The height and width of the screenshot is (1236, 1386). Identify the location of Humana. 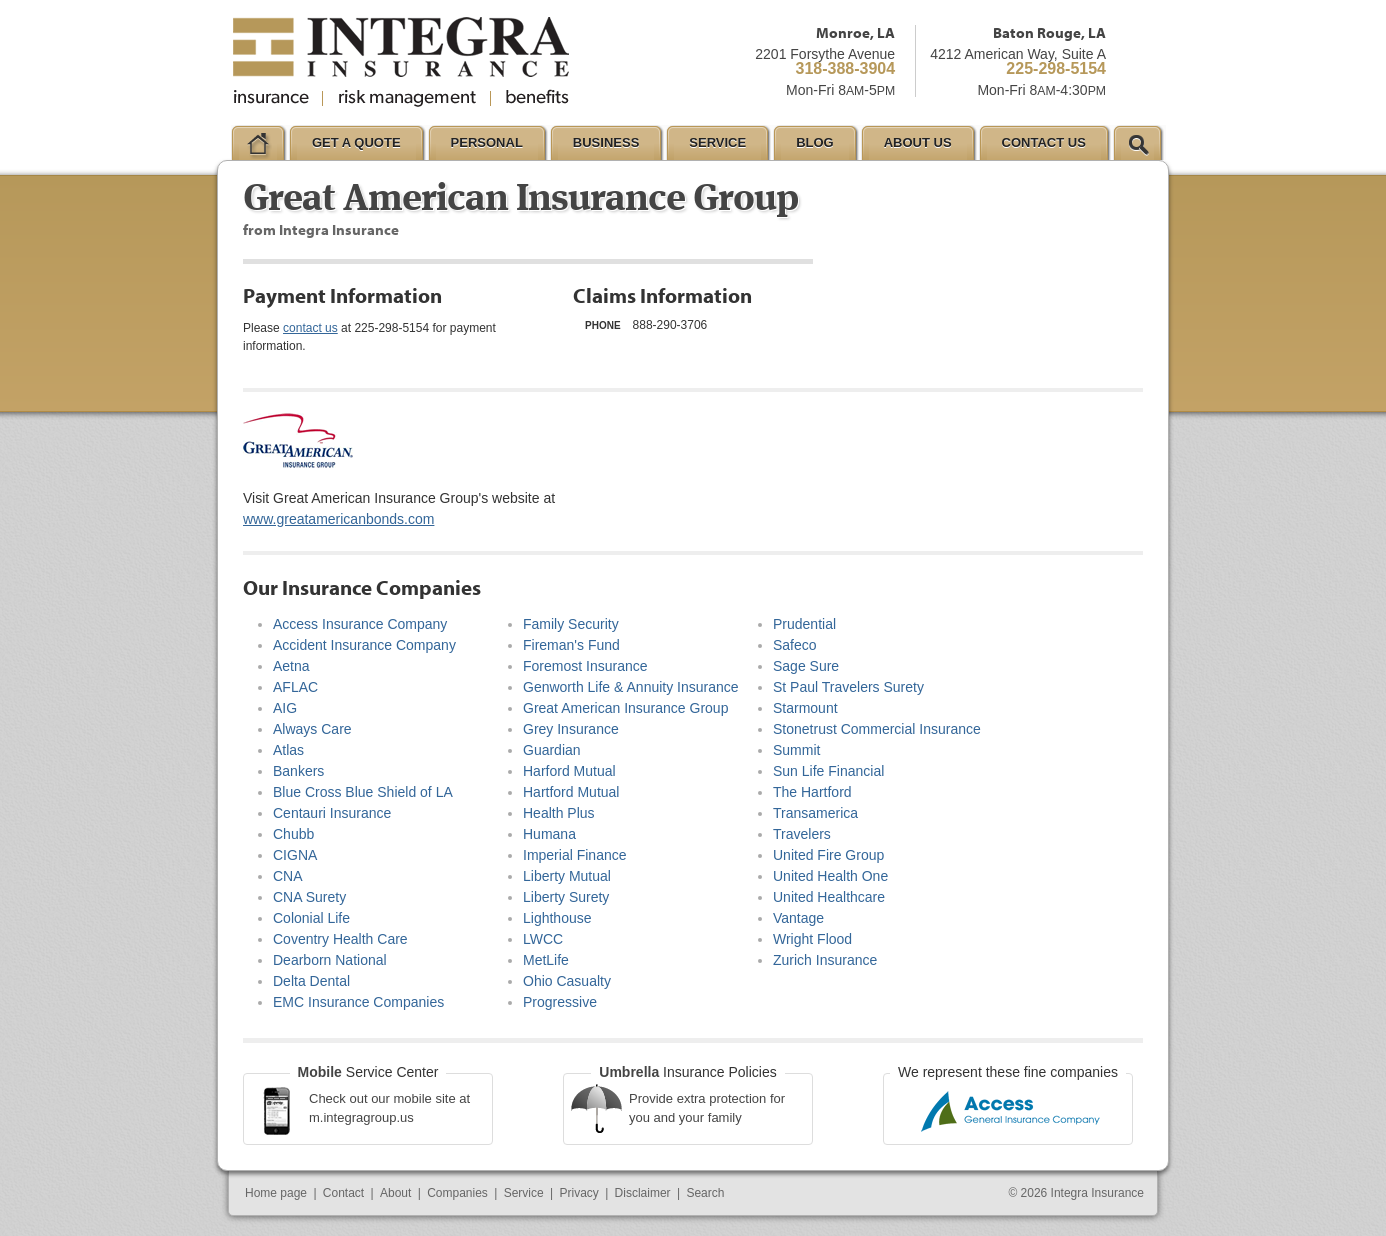
(549, 834).